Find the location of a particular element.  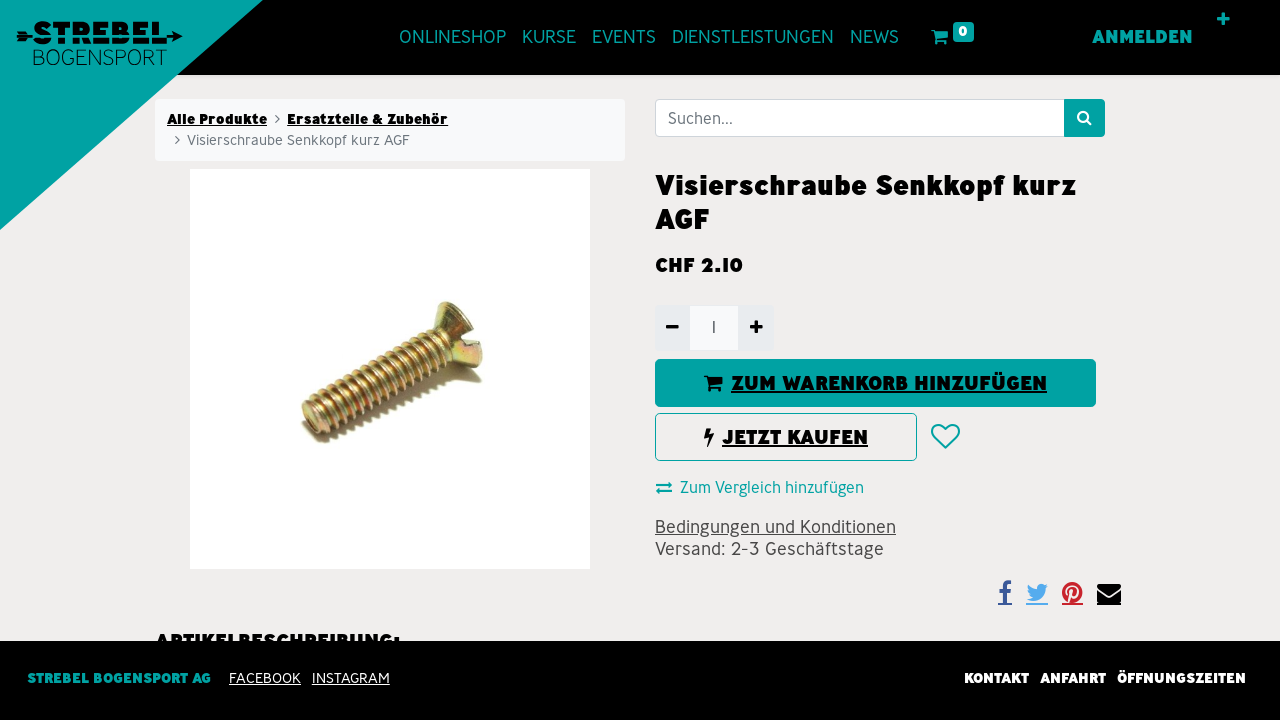

[menuitem] is located at coordinates (452, 37).